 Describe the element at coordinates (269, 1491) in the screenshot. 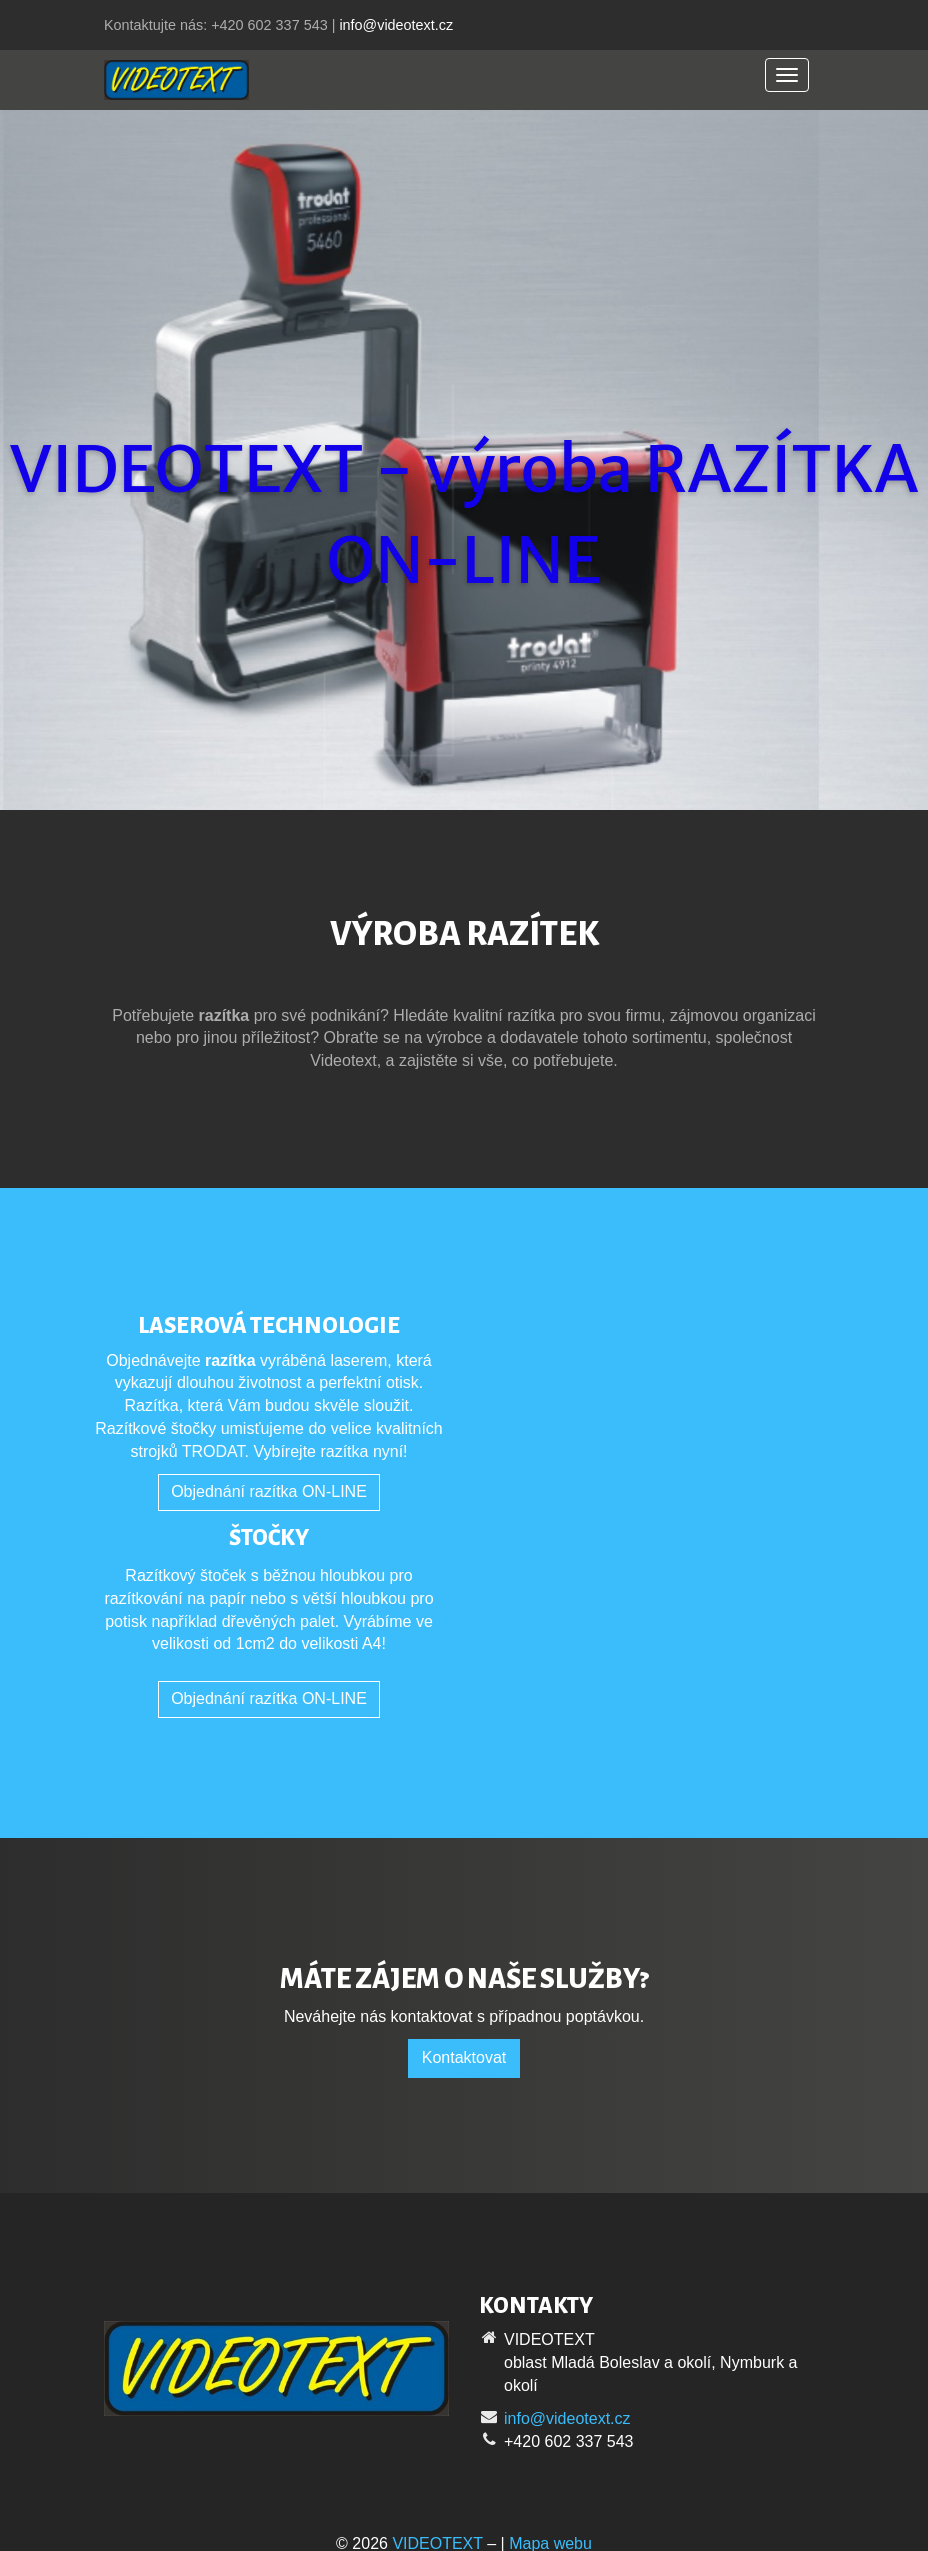

I see `Objednání razítka ON-LINE` at that location.